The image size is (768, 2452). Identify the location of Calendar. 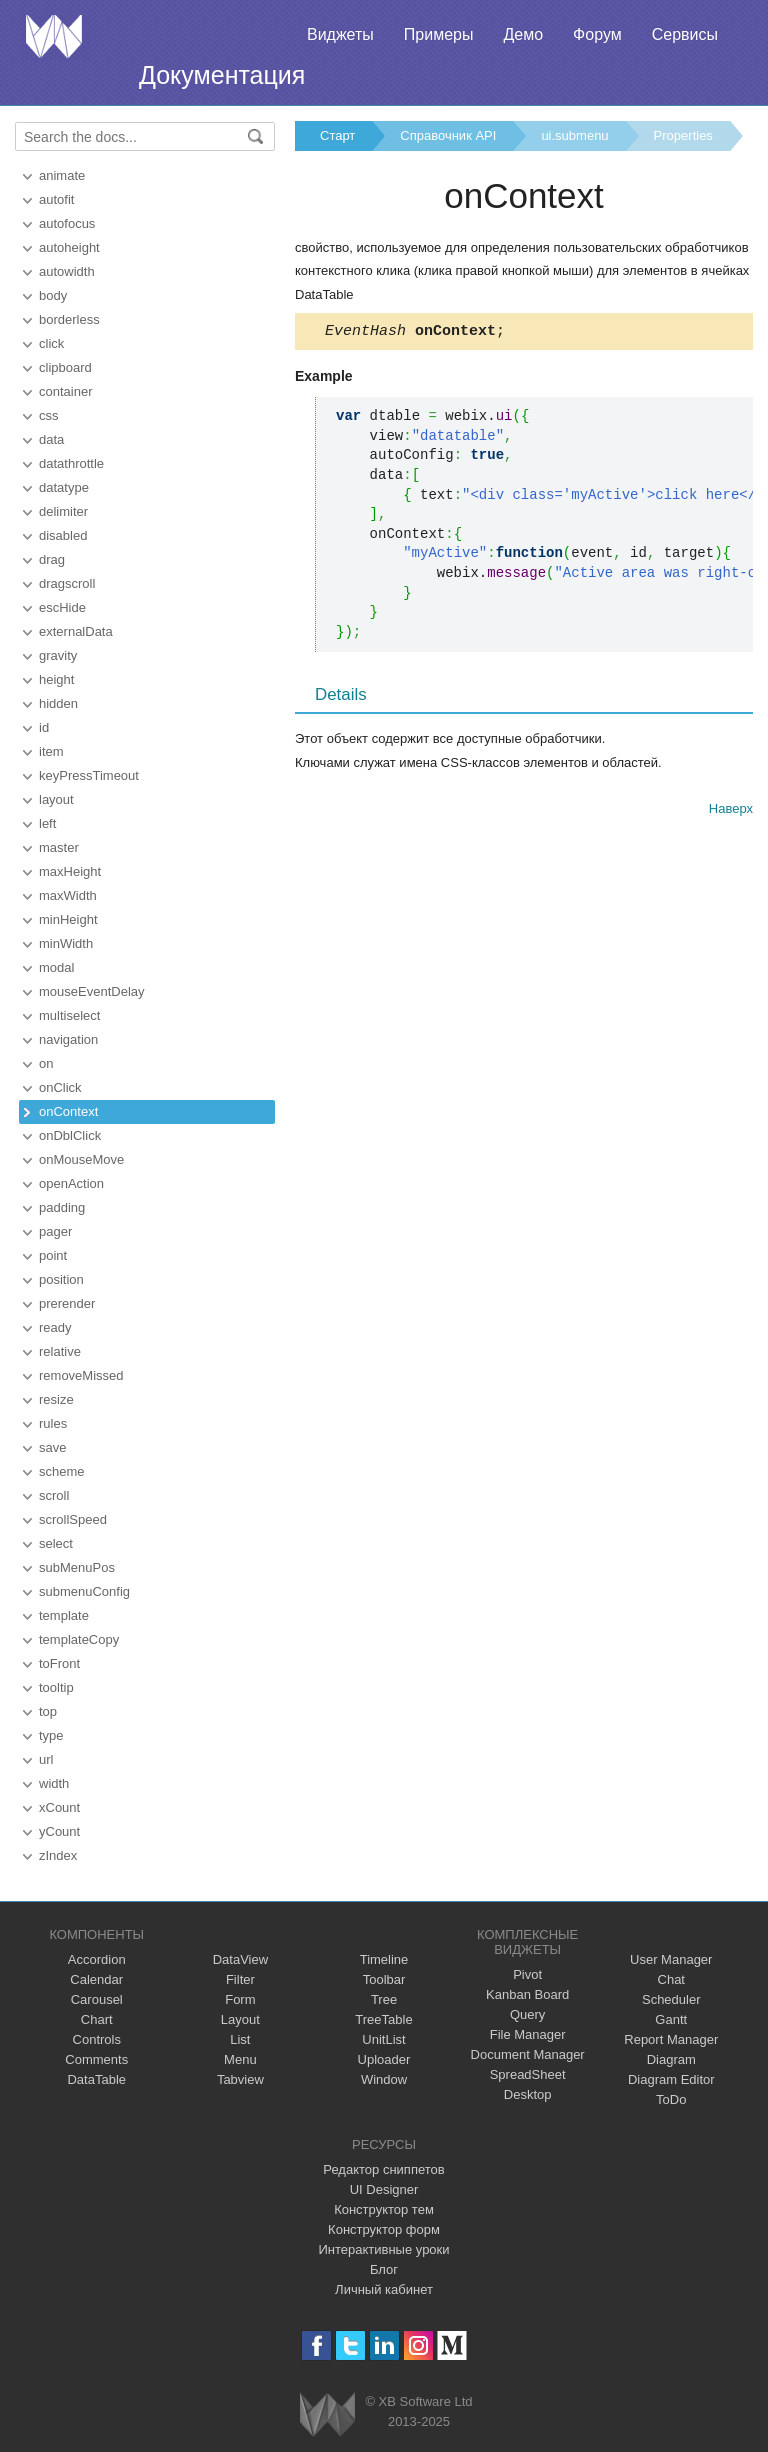
(96, 1979).